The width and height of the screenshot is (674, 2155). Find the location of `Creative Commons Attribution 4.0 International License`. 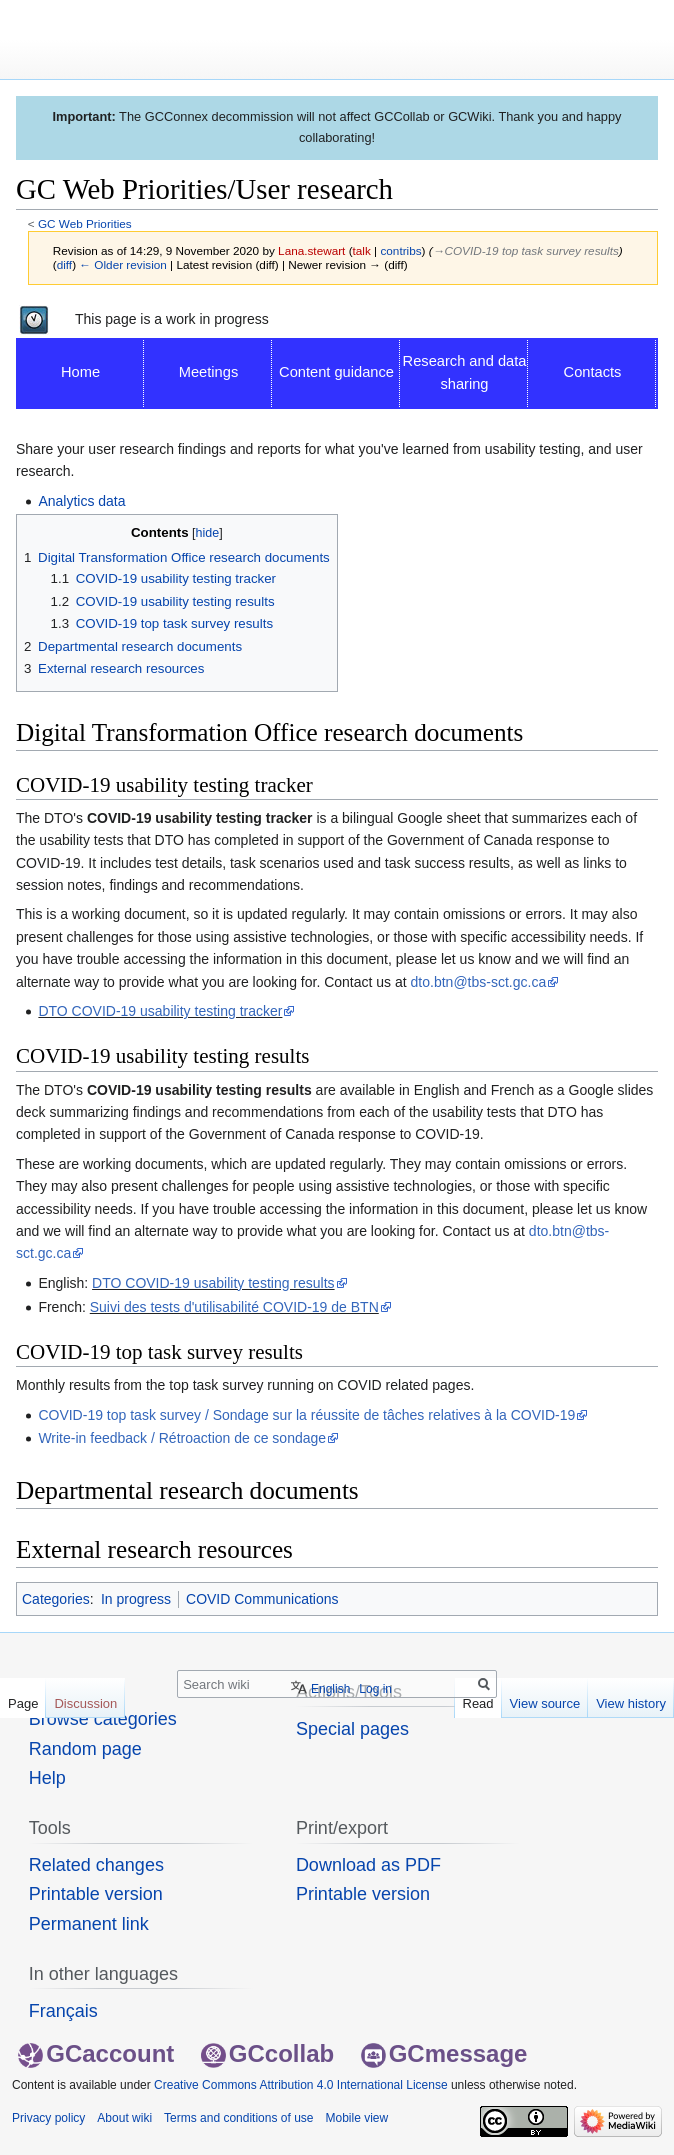

Creative Commons Attribution 4.0 International License is located at coordinates (301, 2085).